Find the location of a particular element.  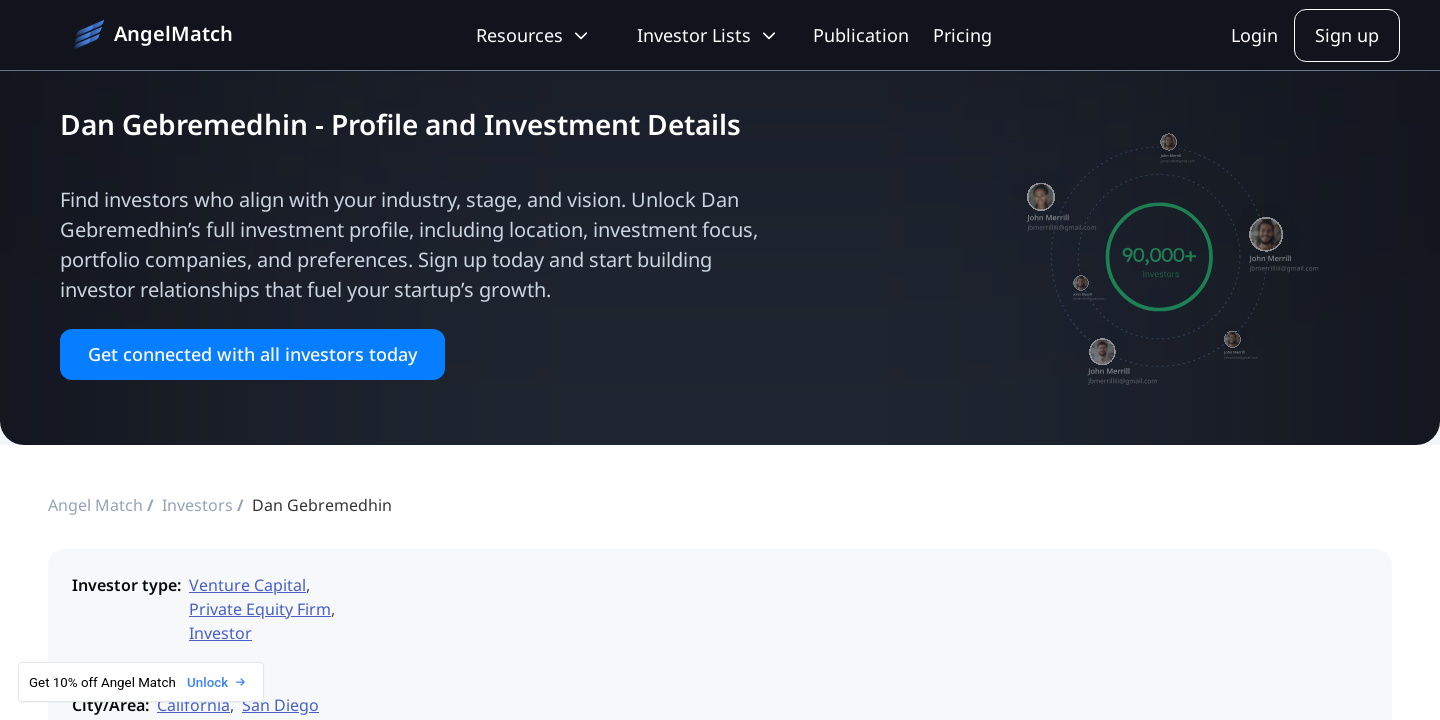

California is located at coordinates (193, 705).